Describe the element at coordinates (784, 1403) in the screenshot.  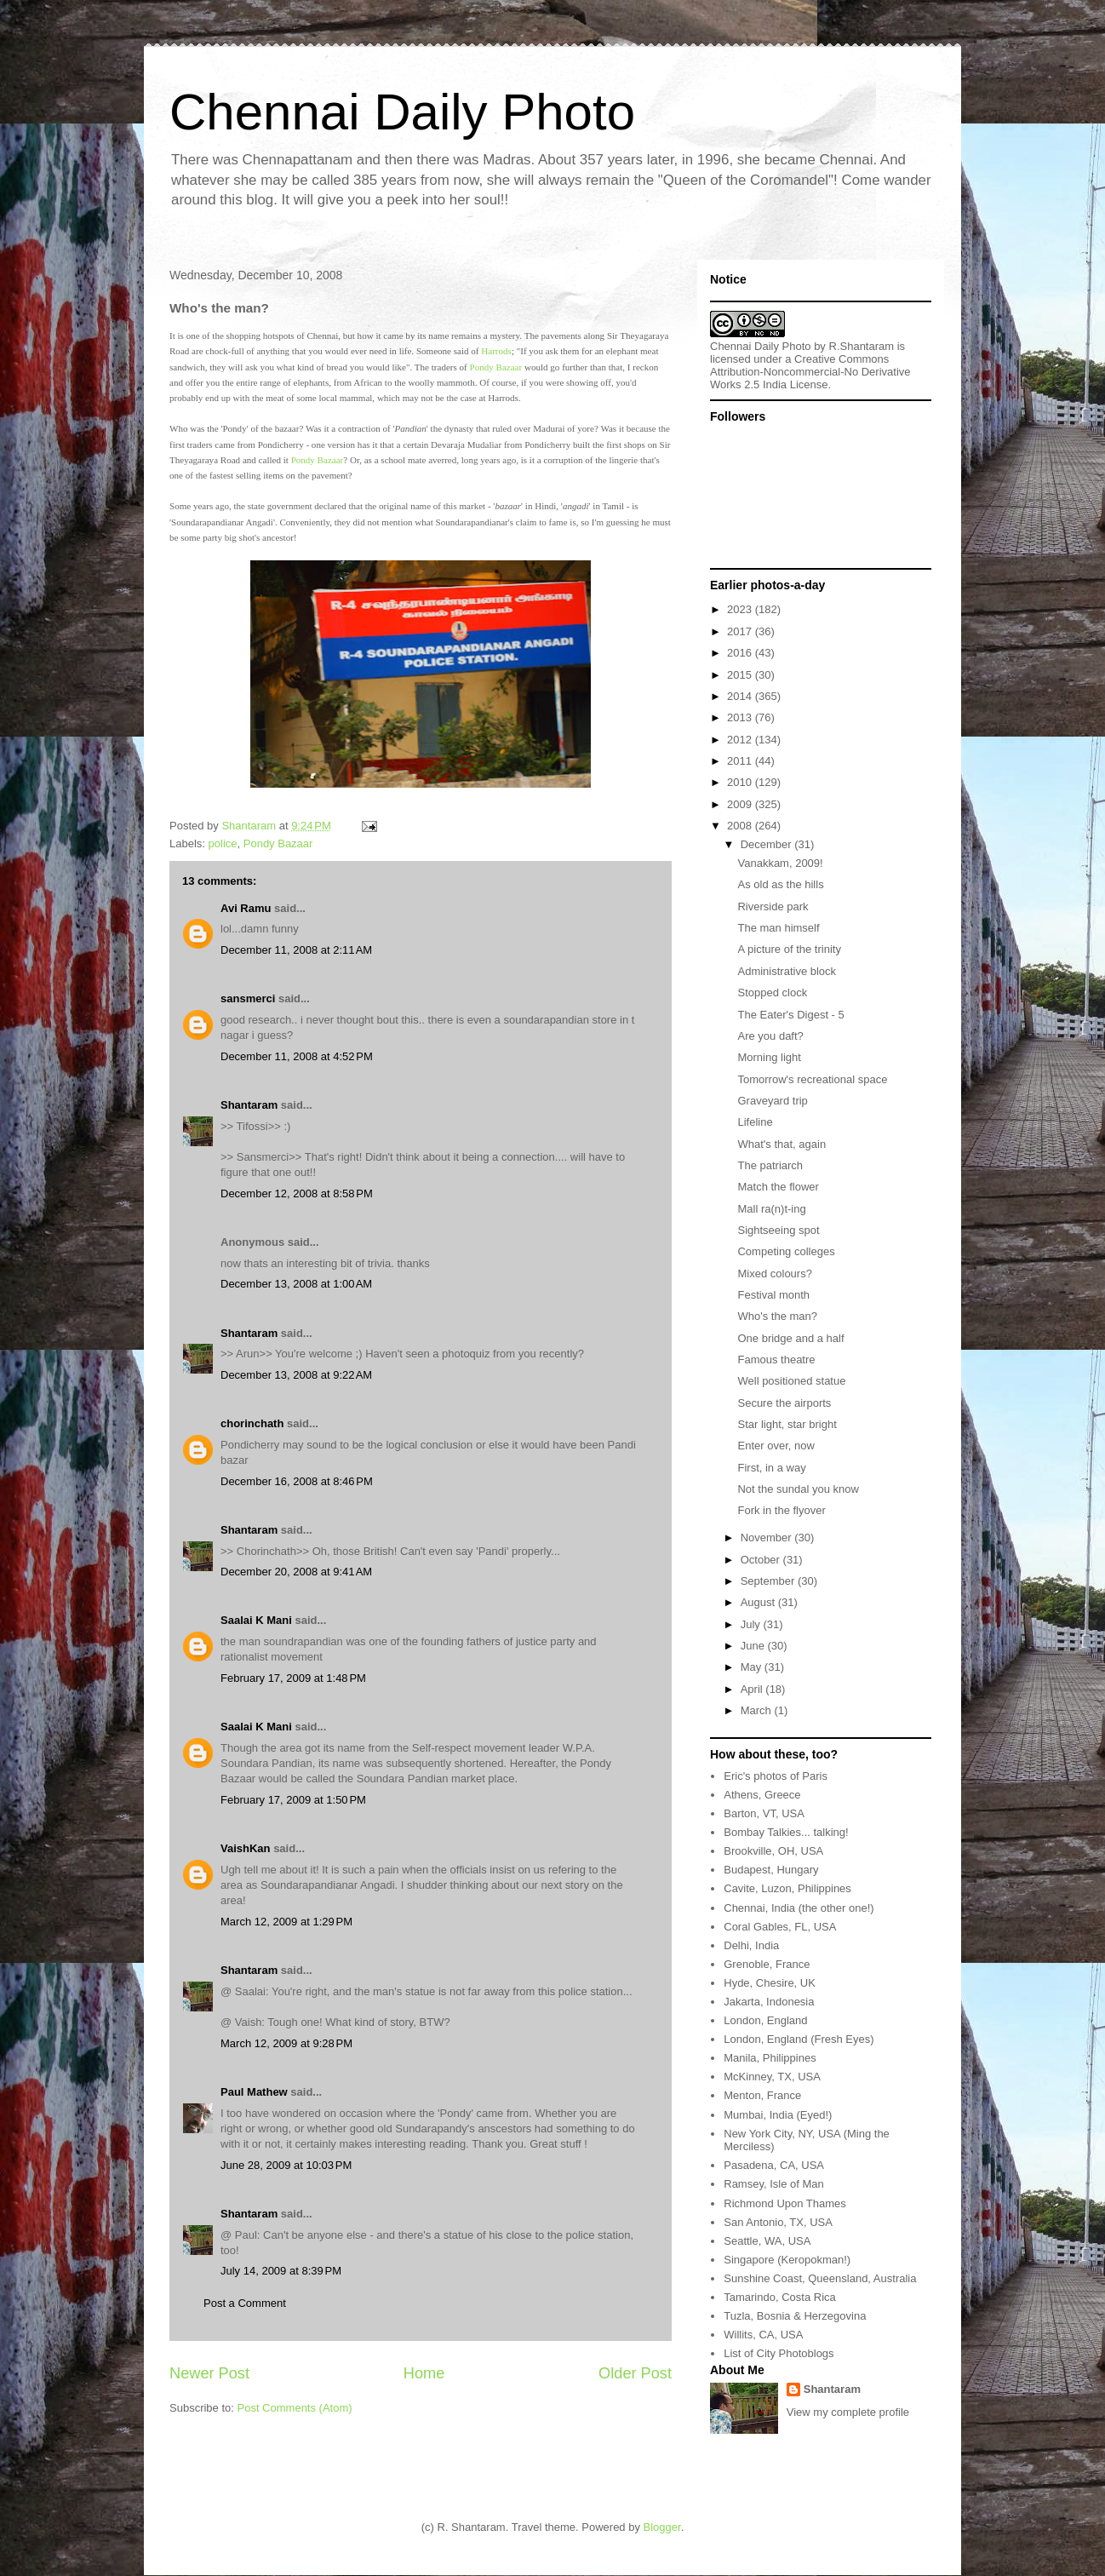
I see `Secure the airports` at that location.